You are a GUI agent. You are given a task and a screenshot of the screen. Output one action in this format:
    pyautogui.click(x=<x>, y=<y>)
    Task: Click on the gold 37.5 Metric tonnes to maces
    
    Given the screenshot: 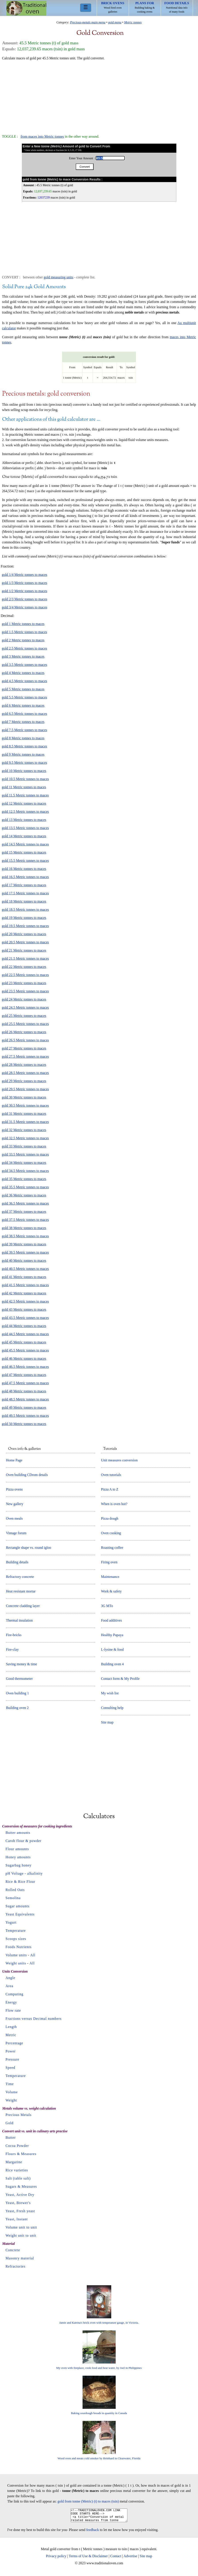 What is the action you would take?
    pyautogui.click(x=25, y=1220)
    